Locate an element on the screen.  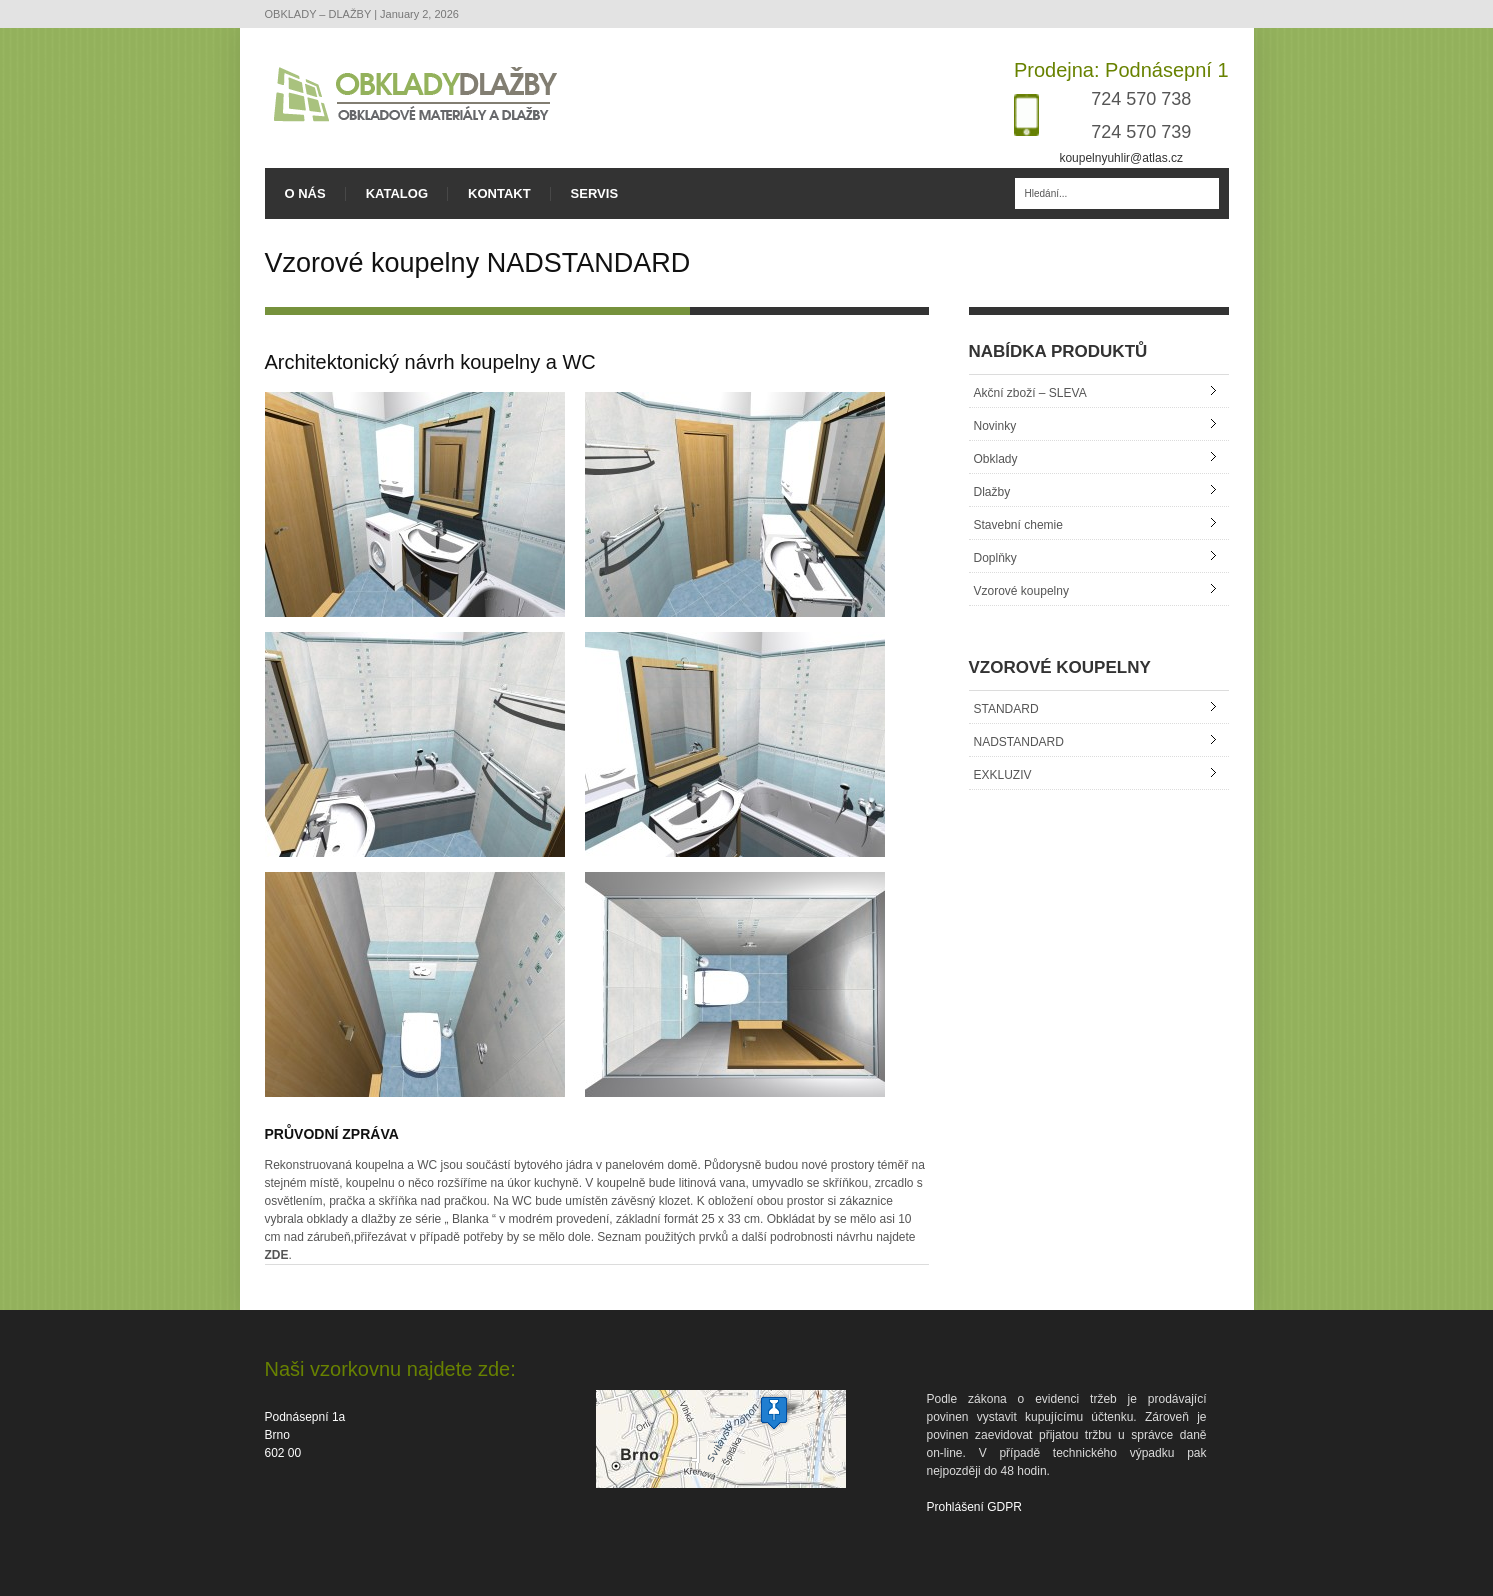
KONTAKT is located at coordinates (499, 193).